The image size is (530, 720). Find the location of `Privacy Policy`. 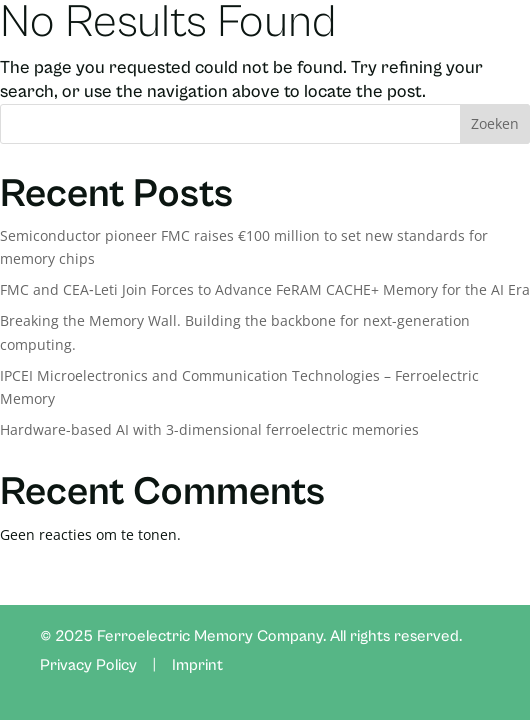

Privacy Policy is located at coordinates (88, 665).